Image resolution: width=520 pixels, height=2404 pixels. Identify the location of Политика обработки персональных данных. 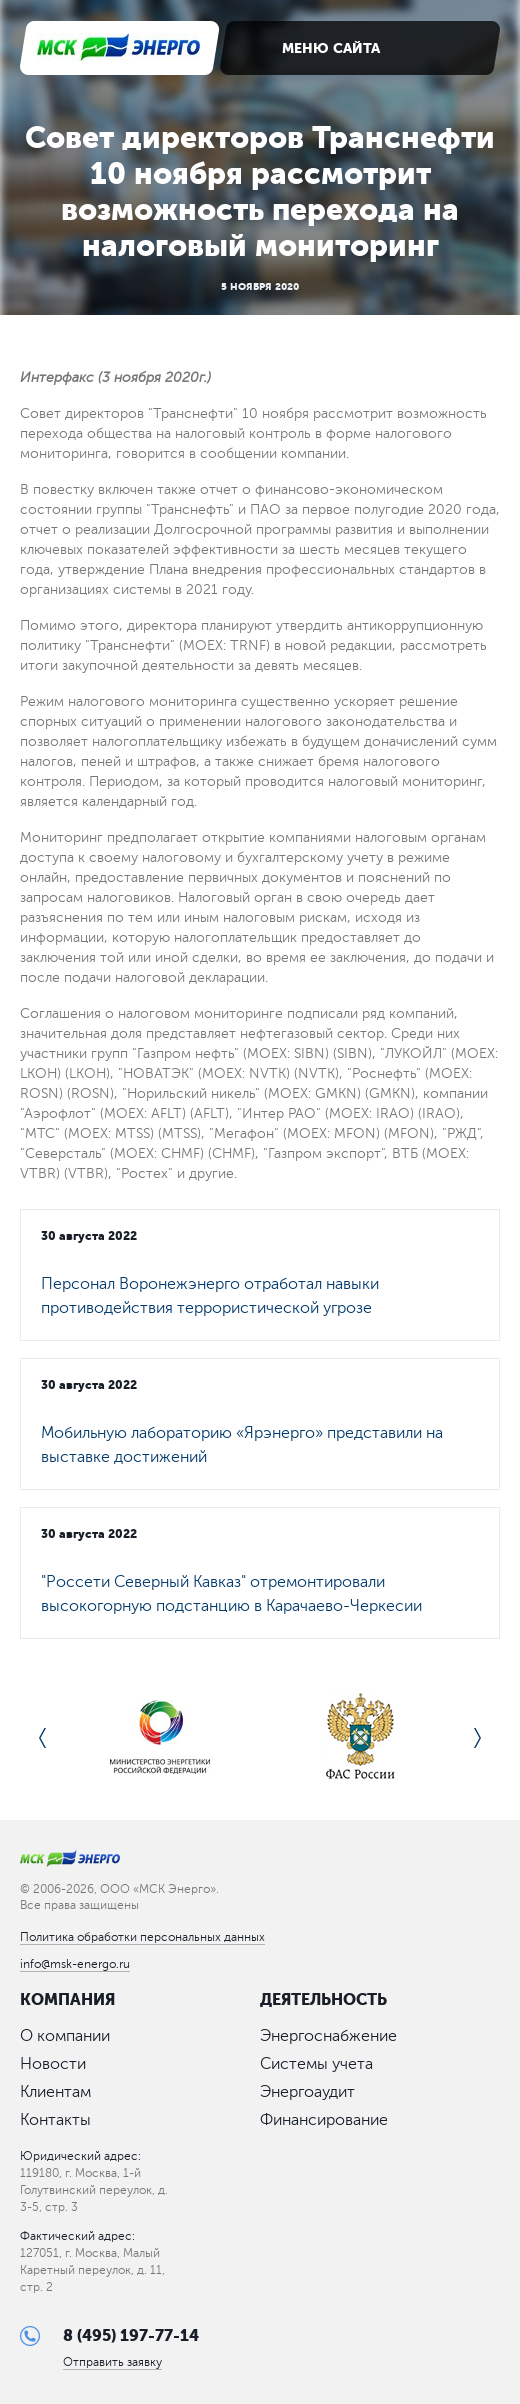
(142, 1937).